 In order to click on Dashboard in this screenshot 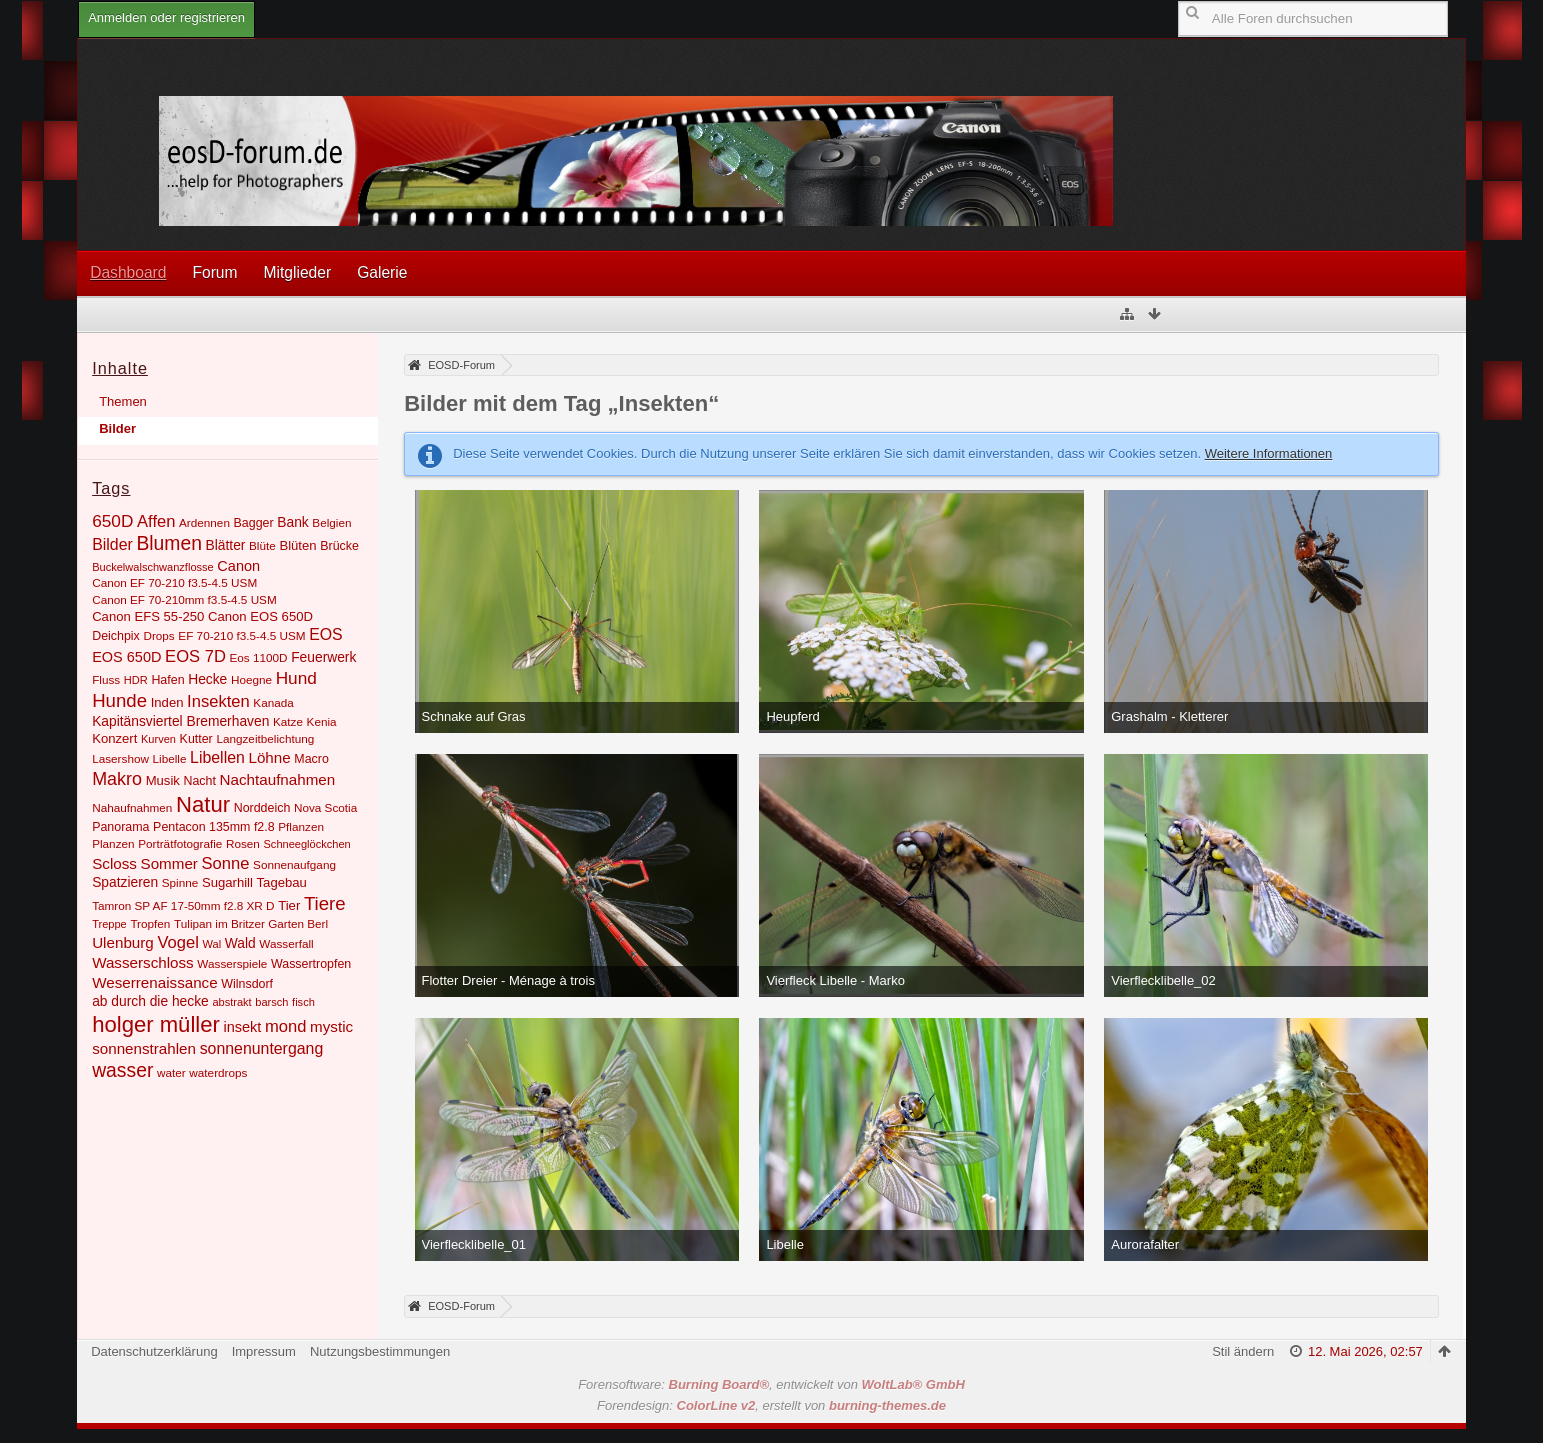, I will do `click(128, 272)`.